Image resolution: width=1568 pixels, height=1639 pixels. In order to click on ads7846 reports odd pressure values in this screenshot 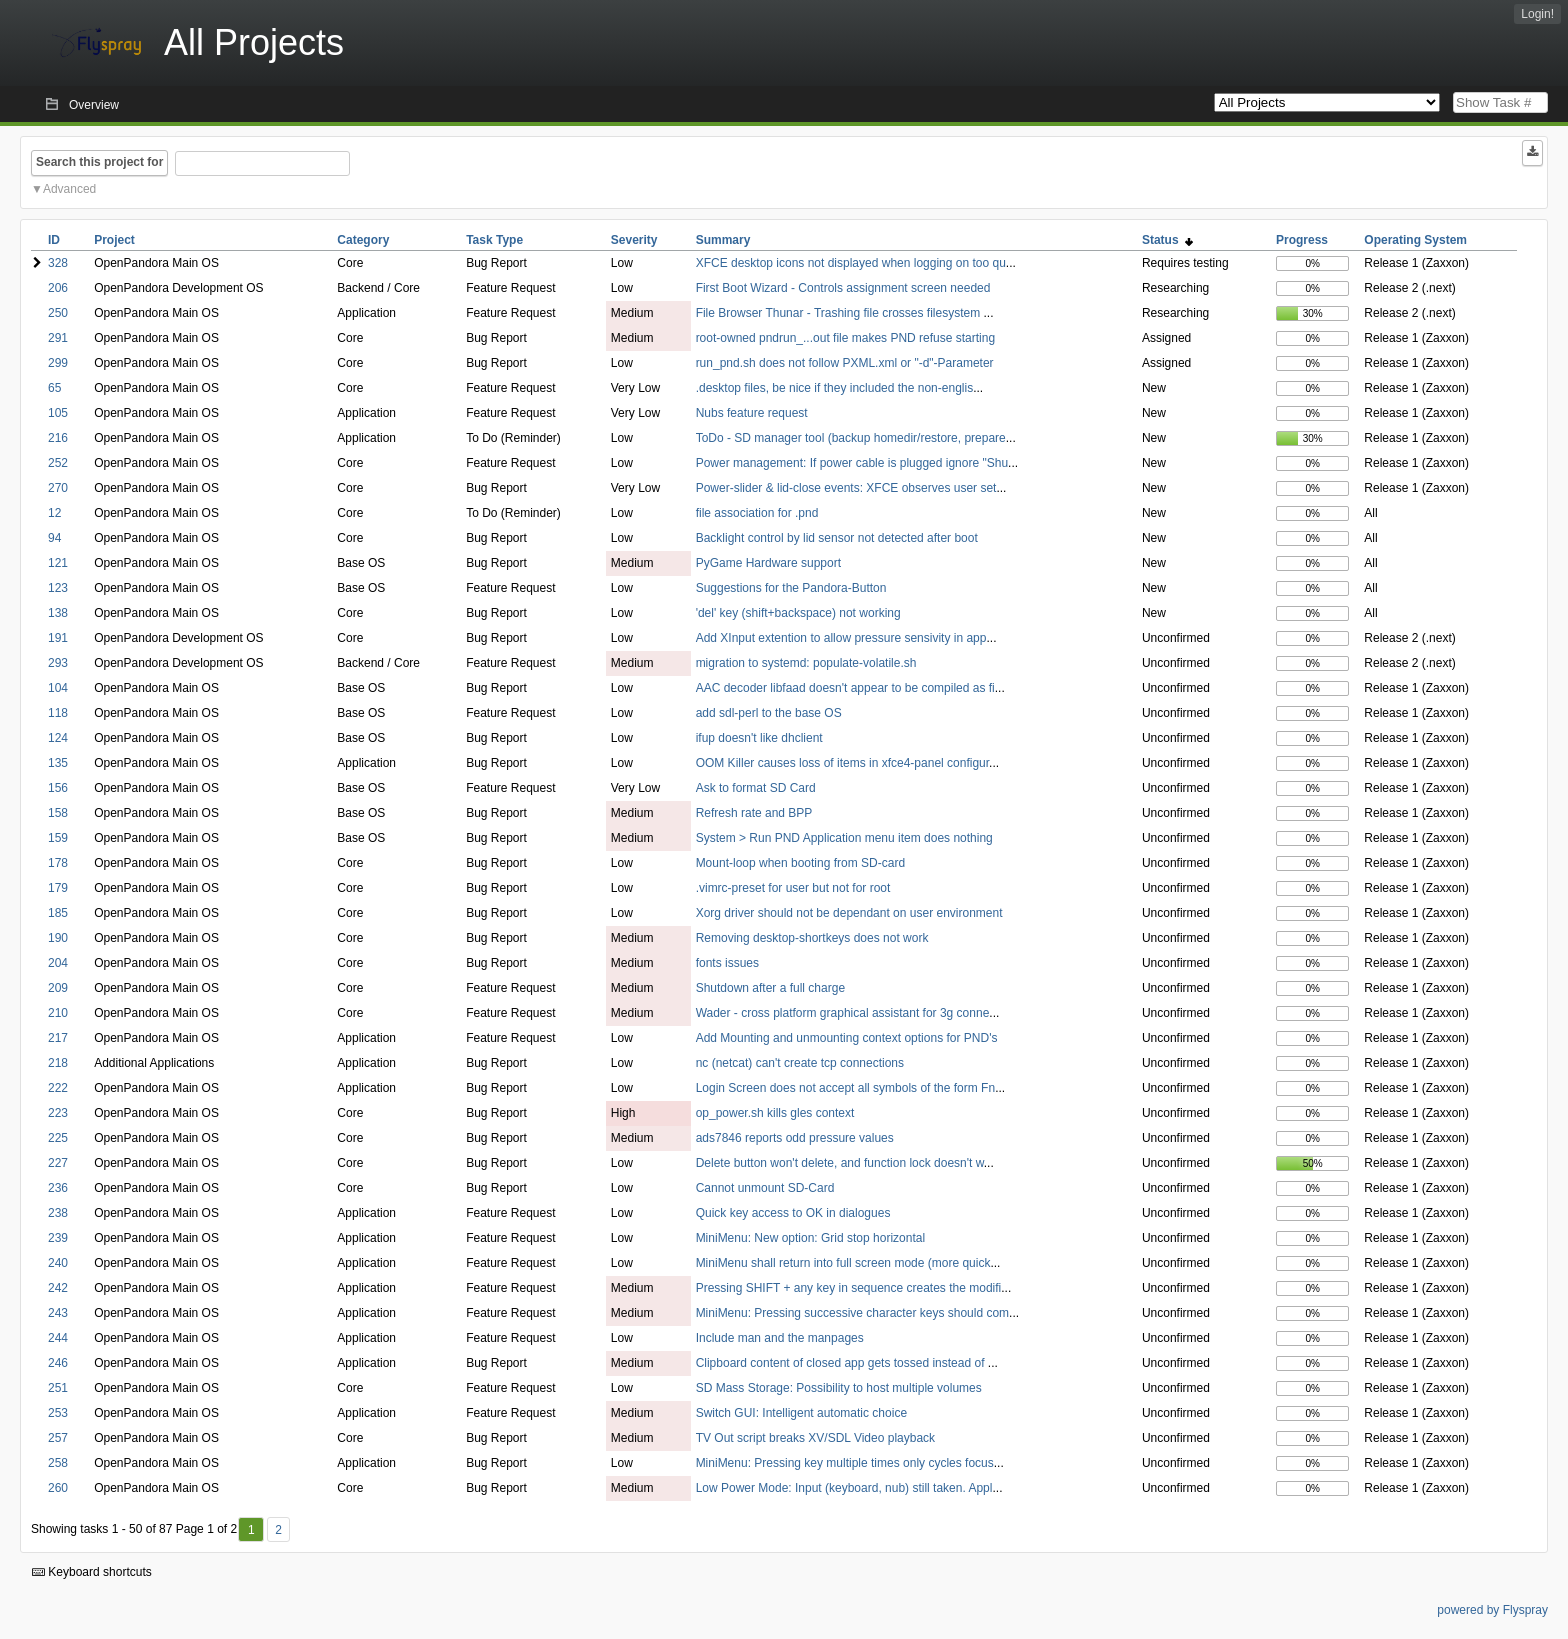, I will do `click(795, 1138)`.